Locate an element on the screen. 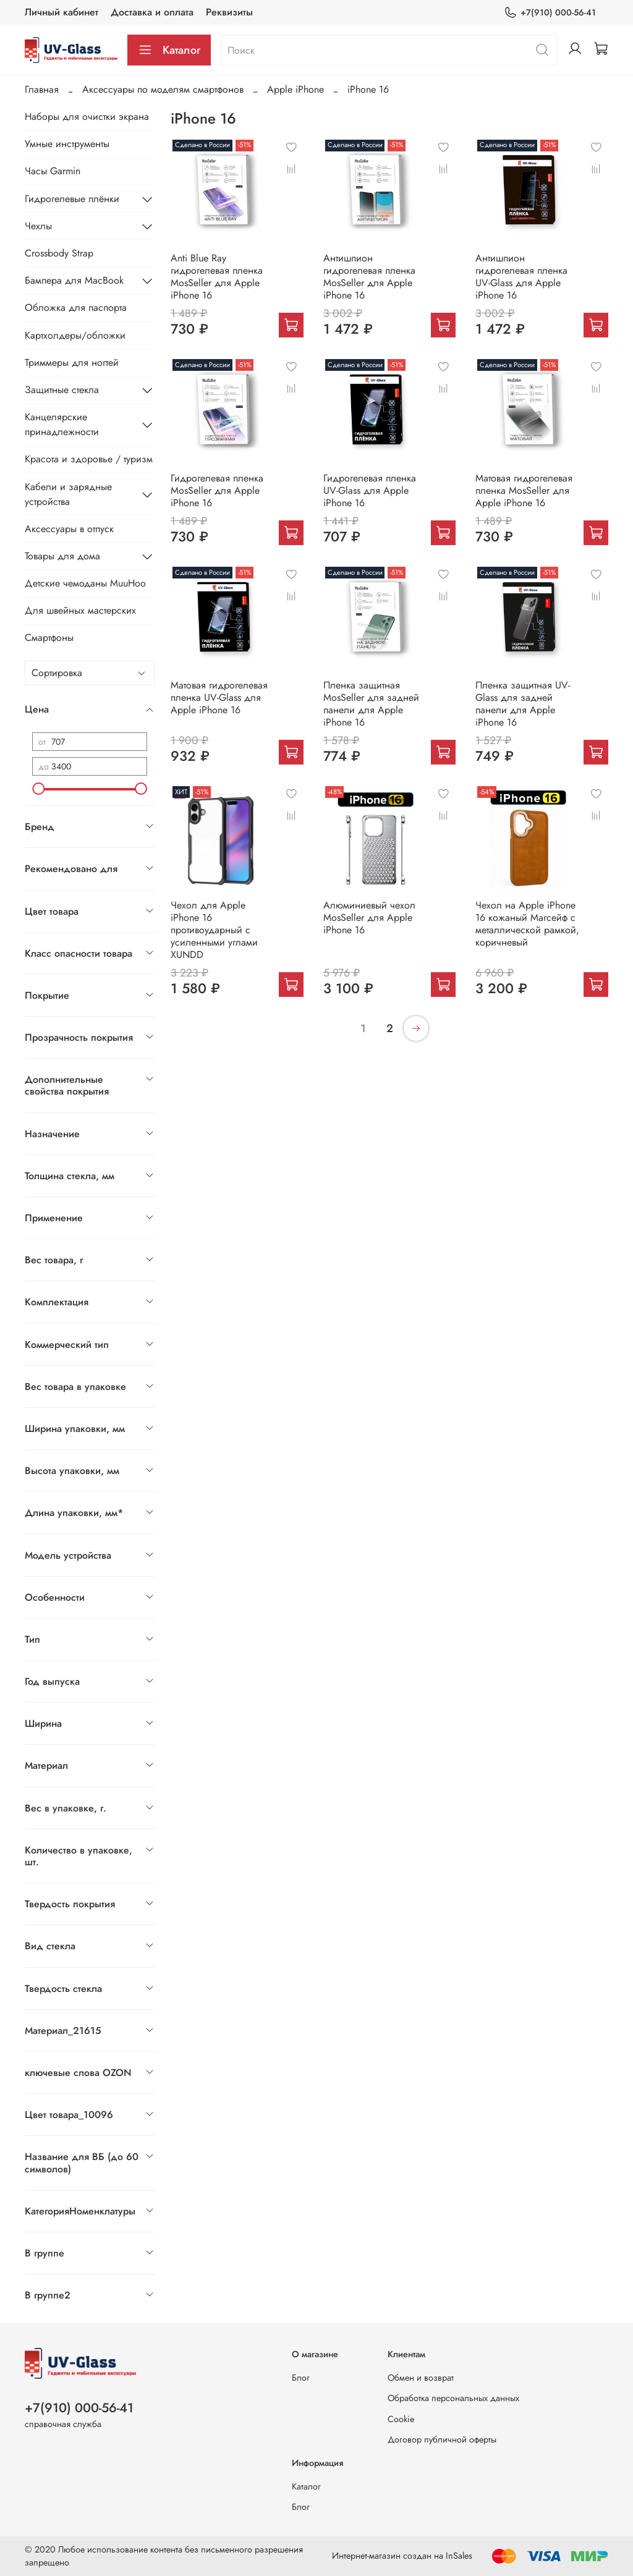 Image resolution: width=633 pixels, height=2576 pixels. Антишпион гидрогелевая пленка MosSeller для Apple iPhone 16 is located at coordinates (369, 276).